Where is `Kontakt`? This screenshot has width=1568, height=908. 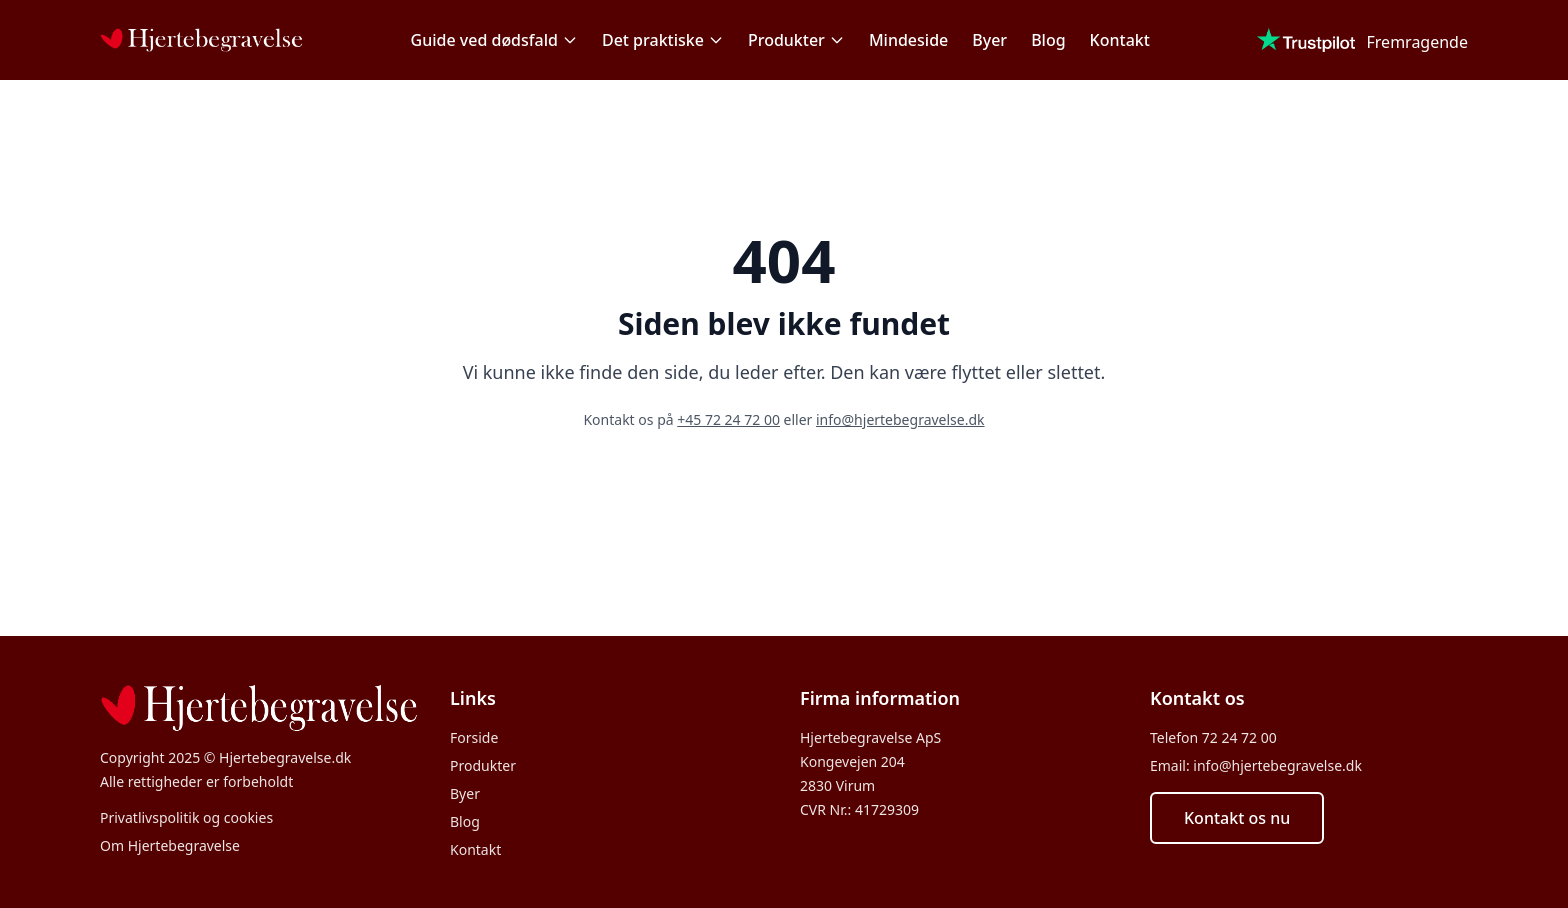 Kontakt is located at coordinates (1120, 40).